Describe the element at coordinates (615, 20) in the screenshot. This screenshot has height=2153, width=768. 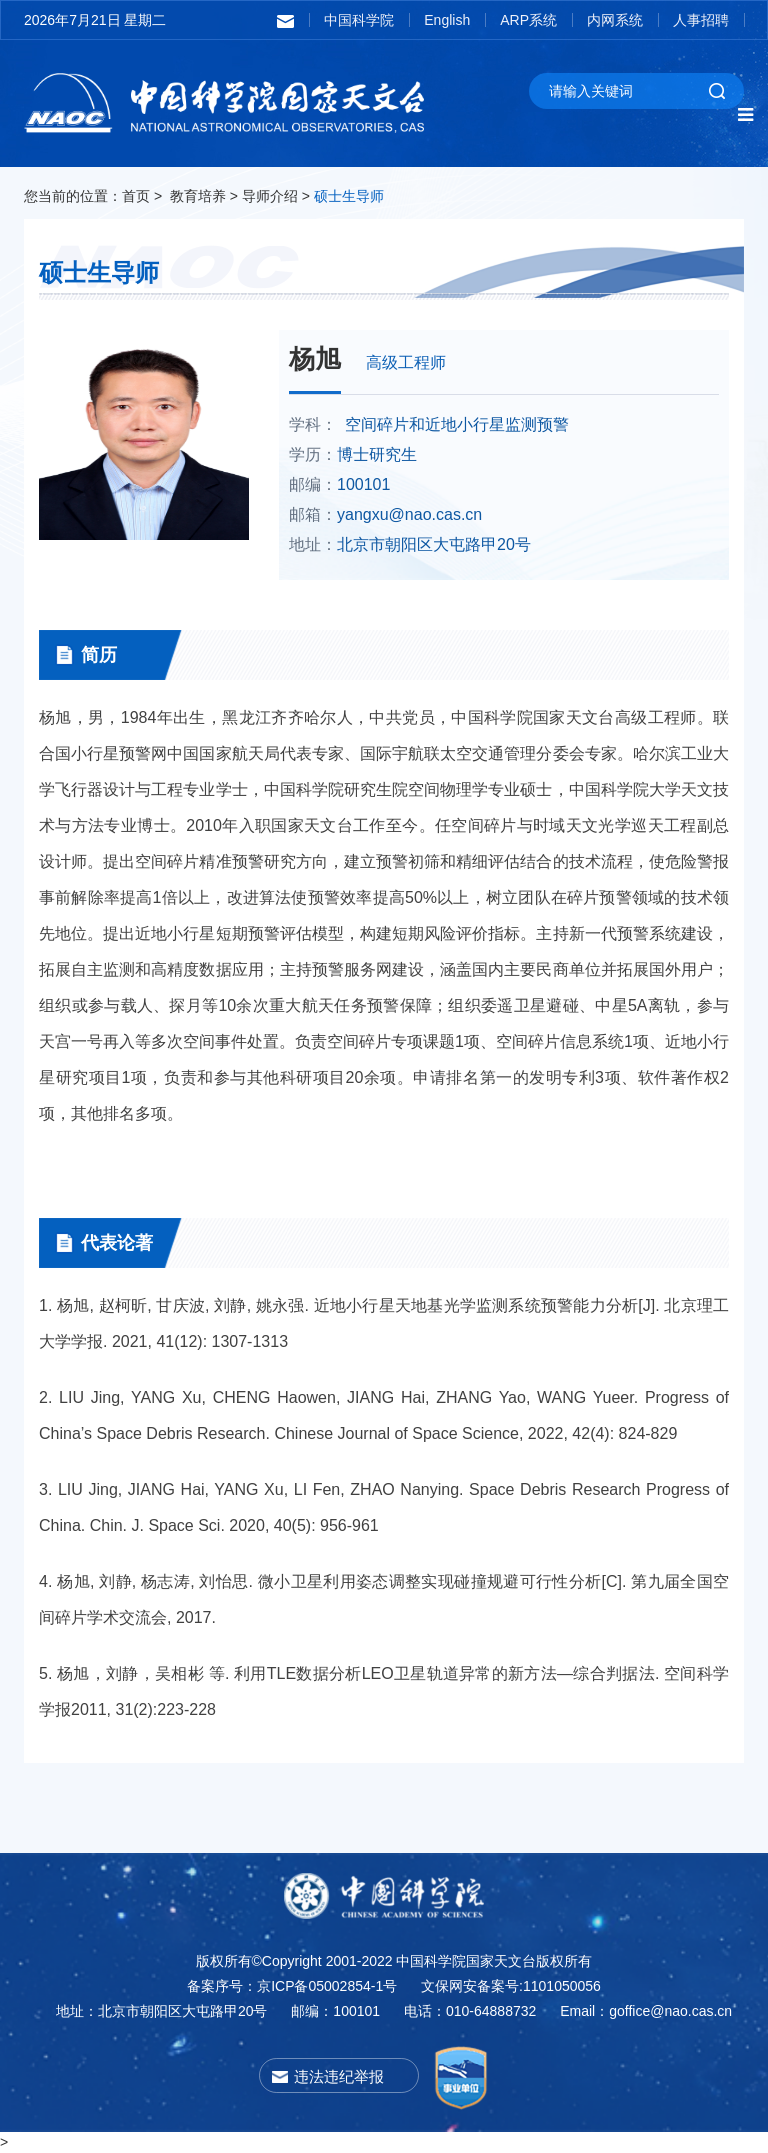
I see `内网系统` at that location.